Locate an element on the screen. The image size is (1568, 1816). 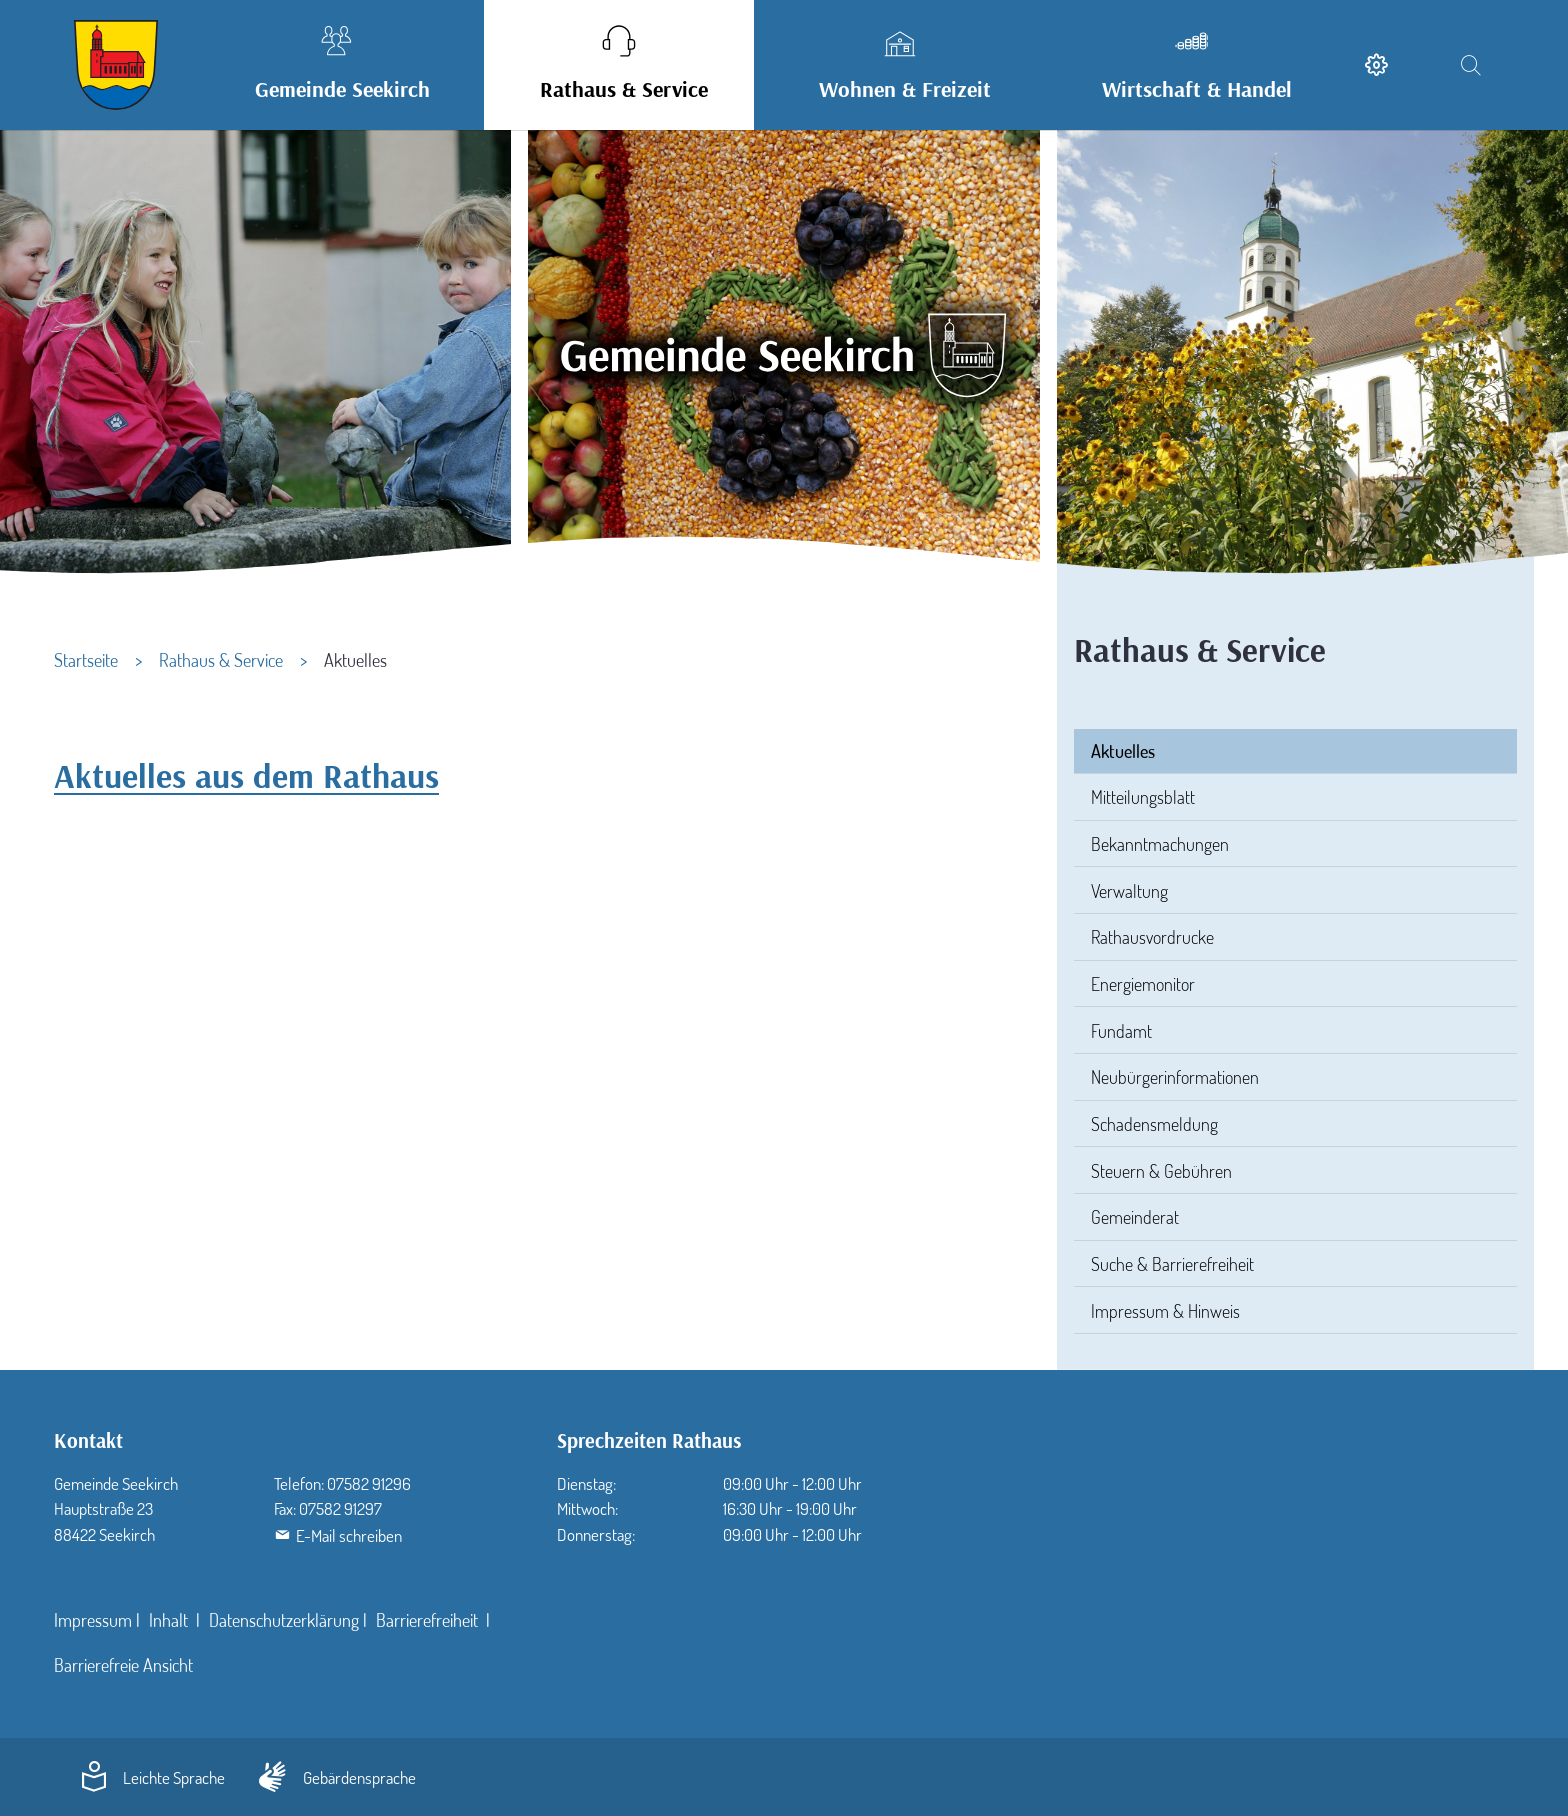
[button] is located at coordinates (336, 65).